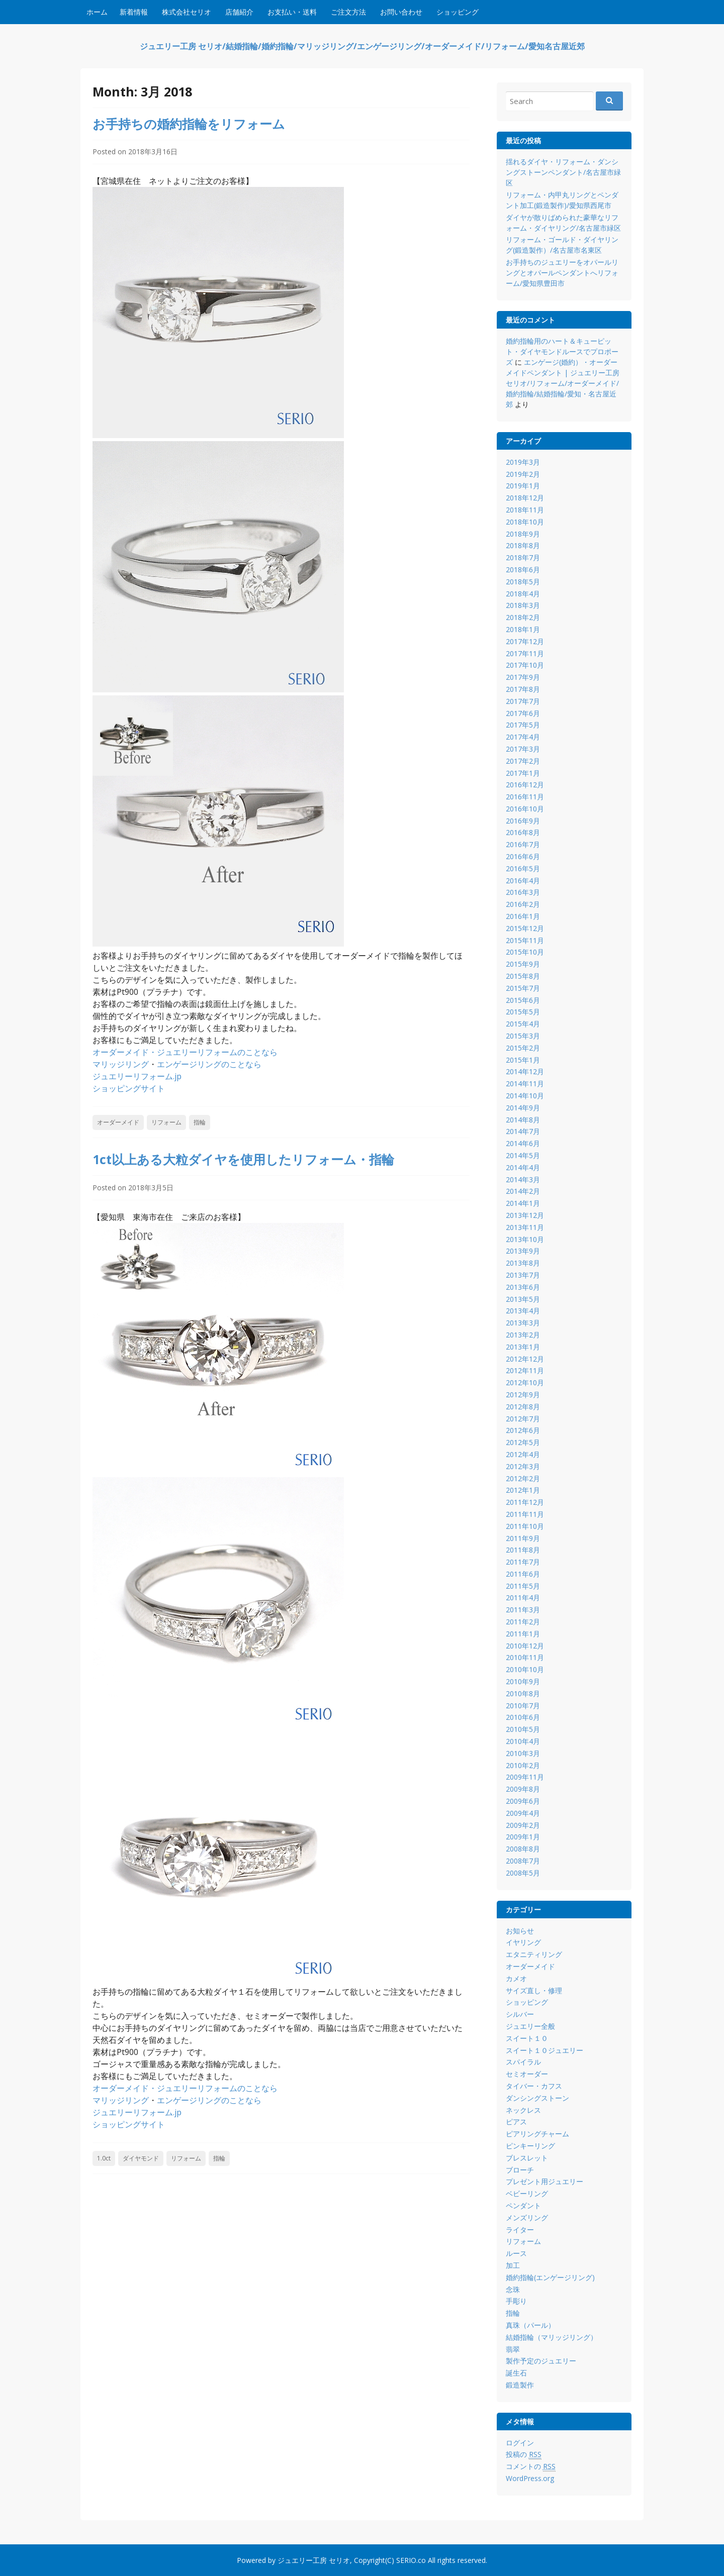  I want to click on 鍛造製作, so click(520, 2385).